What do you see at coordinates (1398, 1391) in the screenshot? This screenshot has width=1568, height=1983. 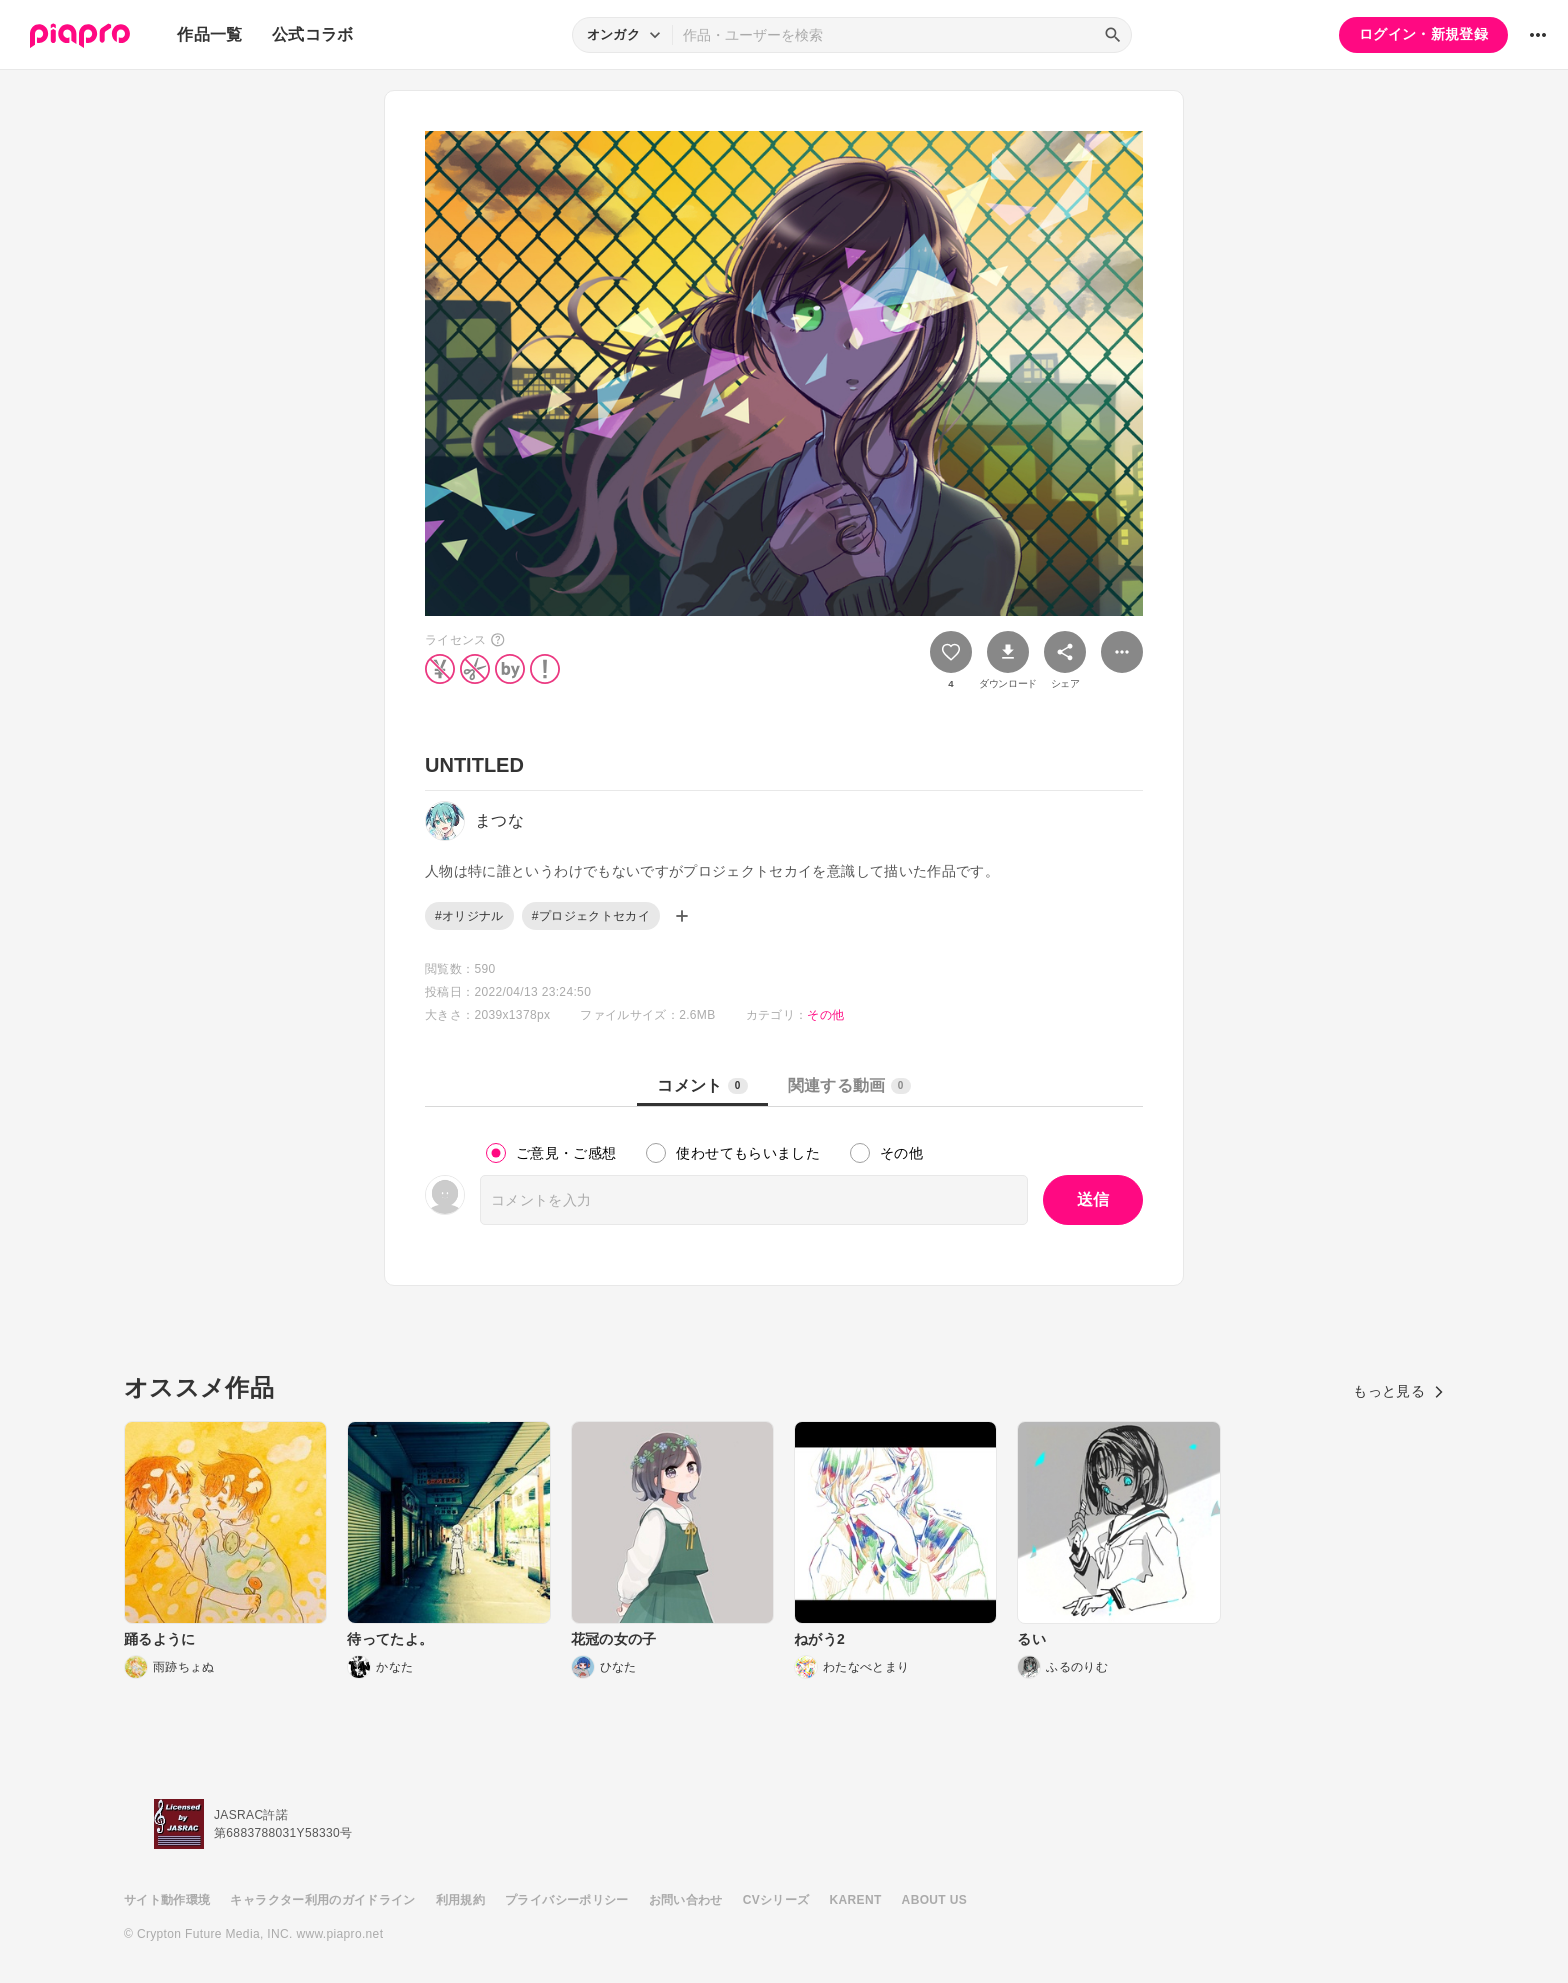 I see `もっと見る` at bounding box center [1398, 1391].